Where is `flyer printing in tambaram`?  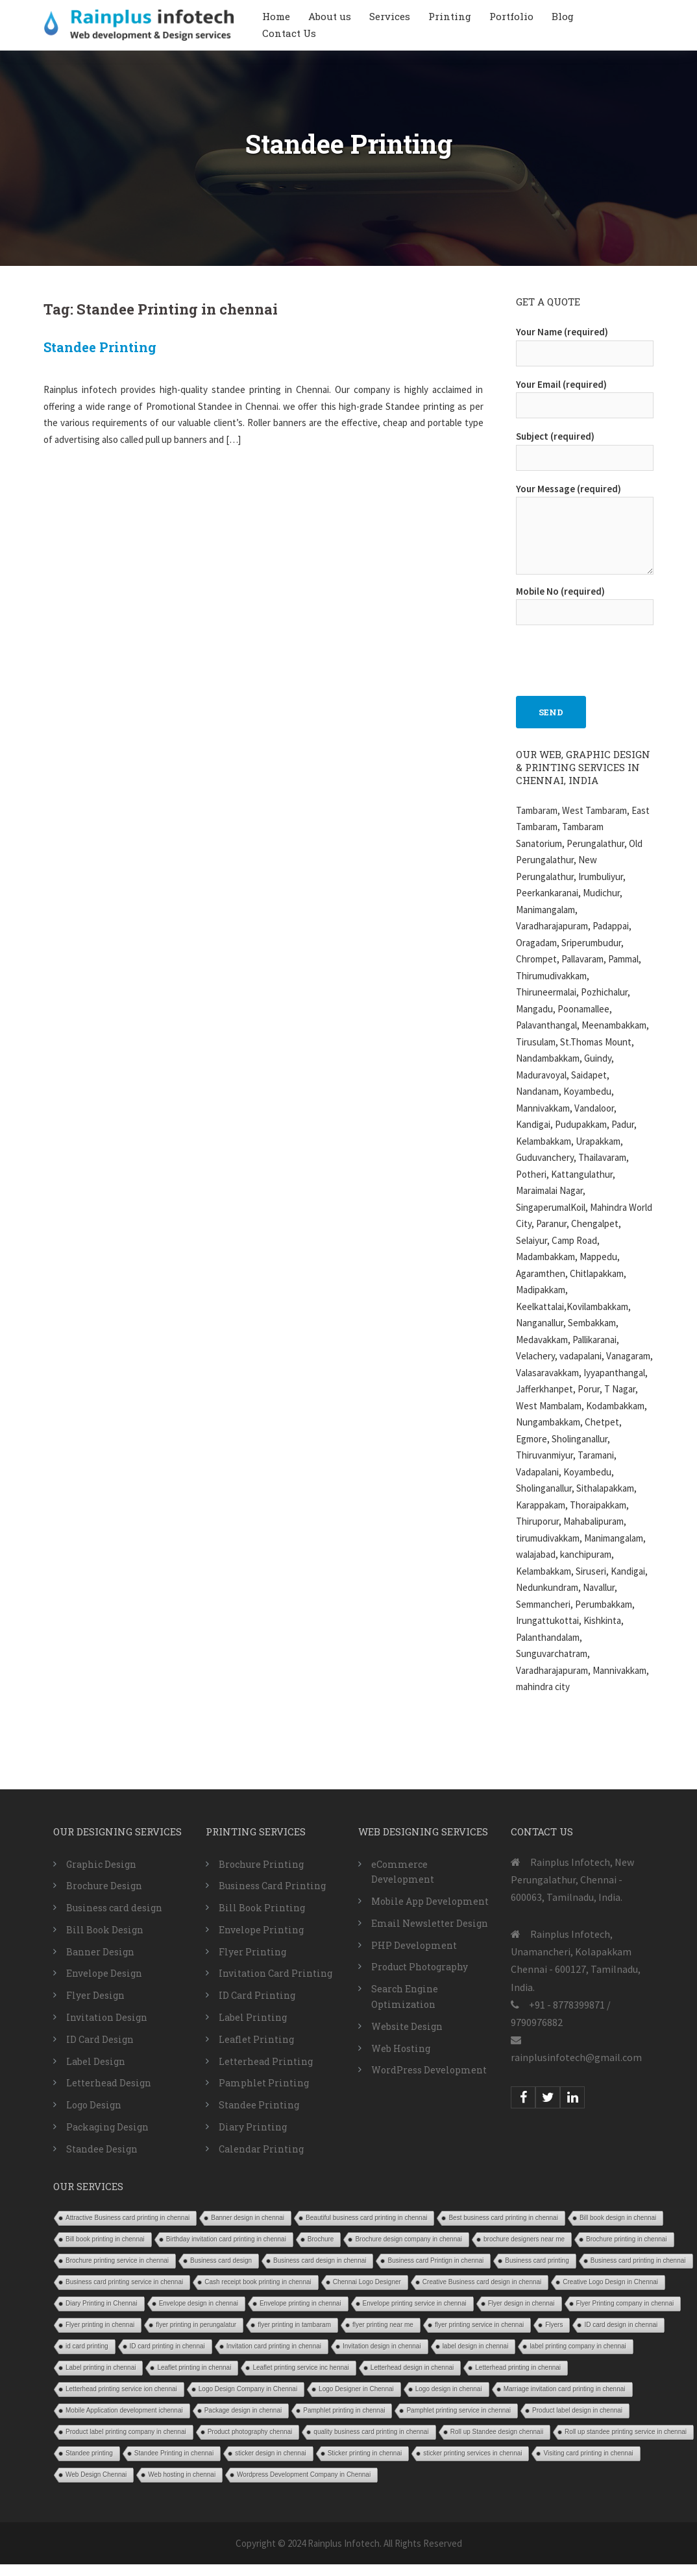
flyer printing in tambaram is located at coordinates (294, 2324).